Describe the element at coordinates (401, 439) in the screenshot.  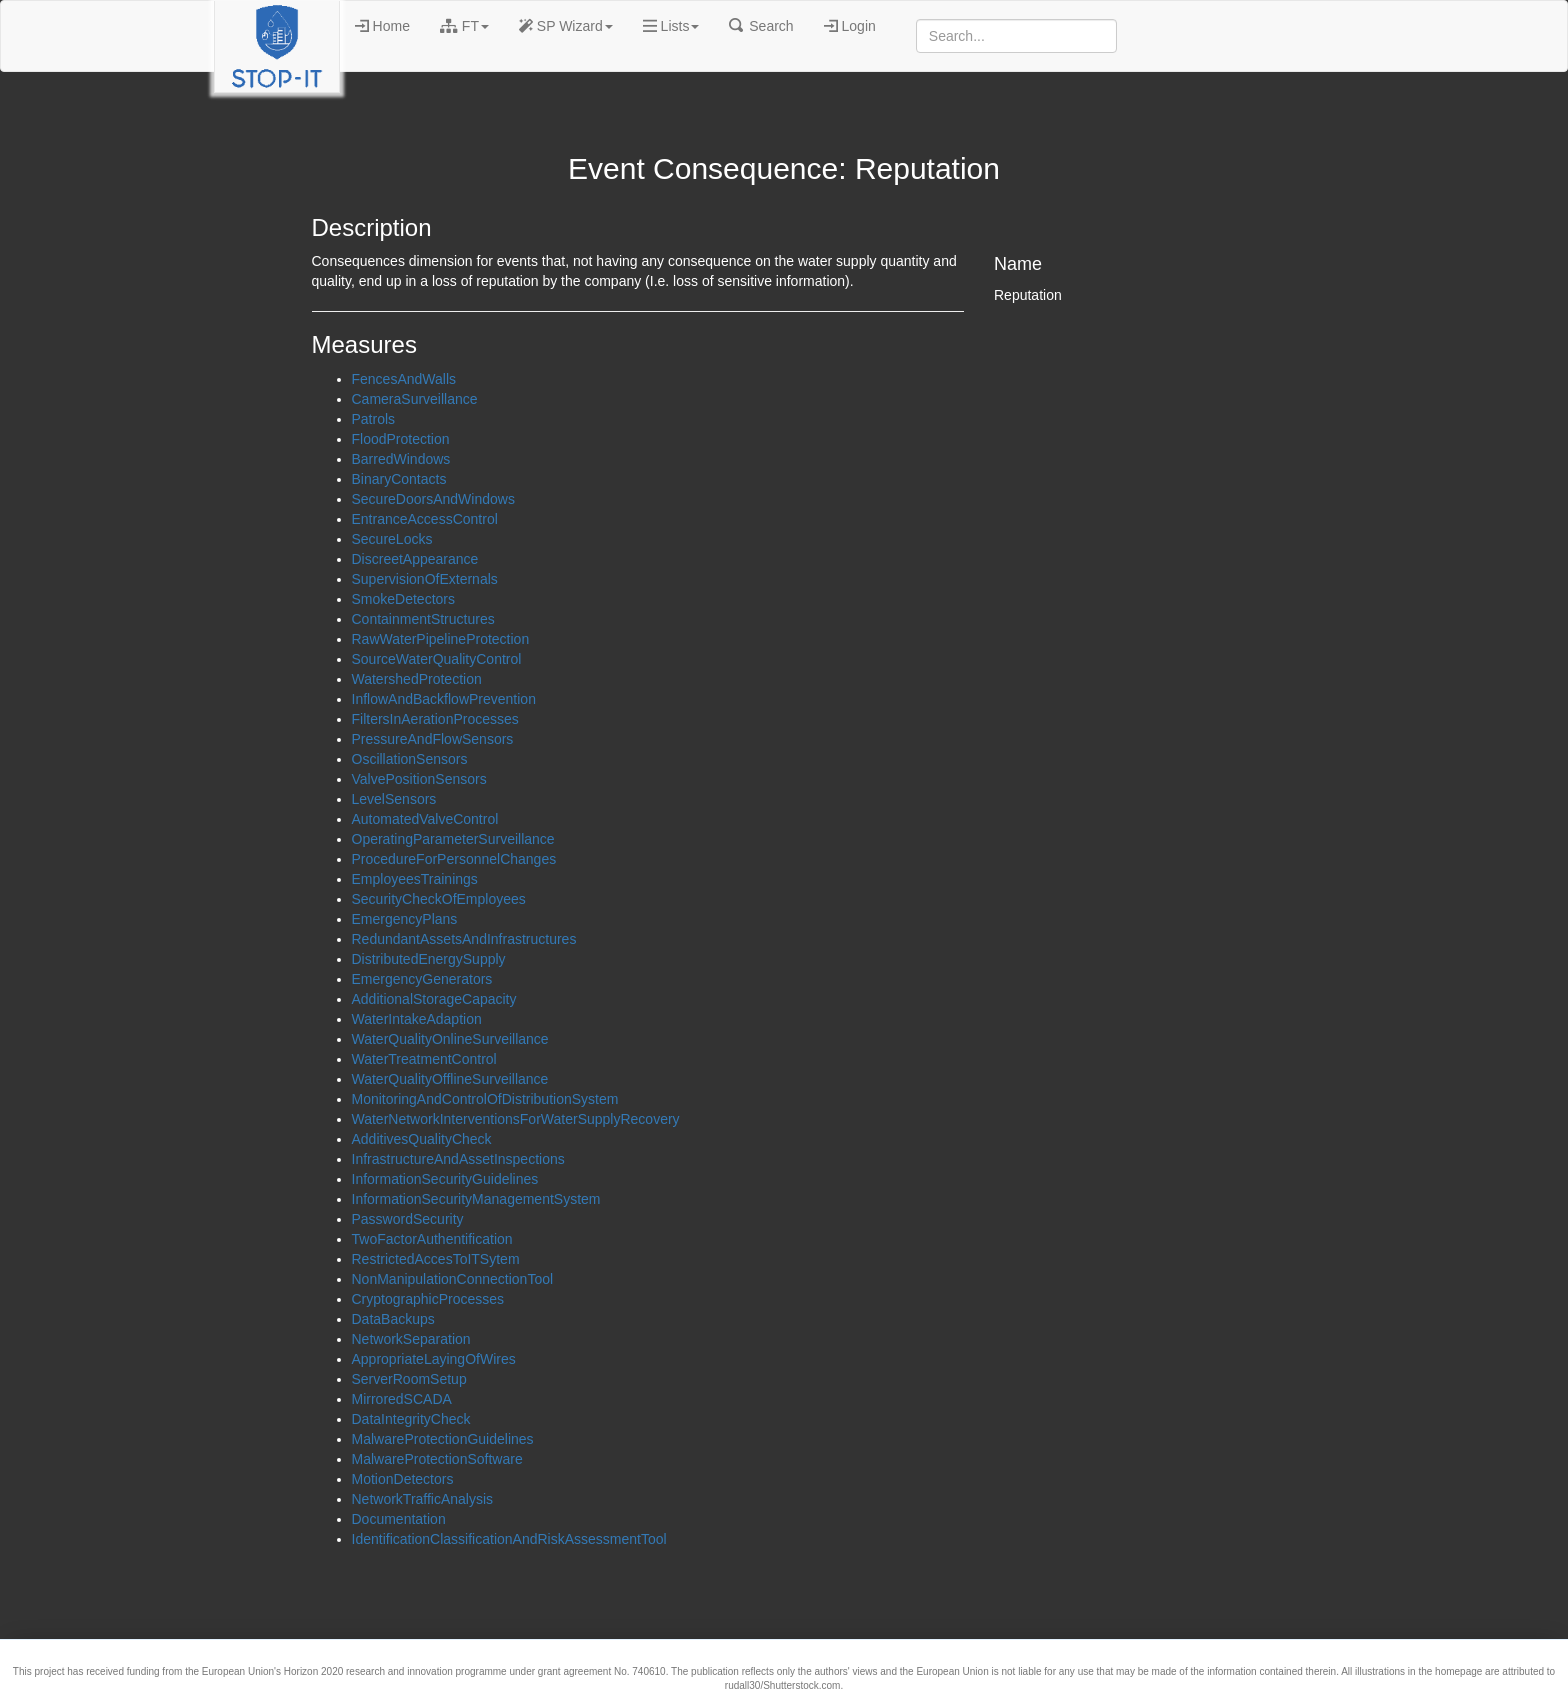
I see `FloodProtection` at that location.